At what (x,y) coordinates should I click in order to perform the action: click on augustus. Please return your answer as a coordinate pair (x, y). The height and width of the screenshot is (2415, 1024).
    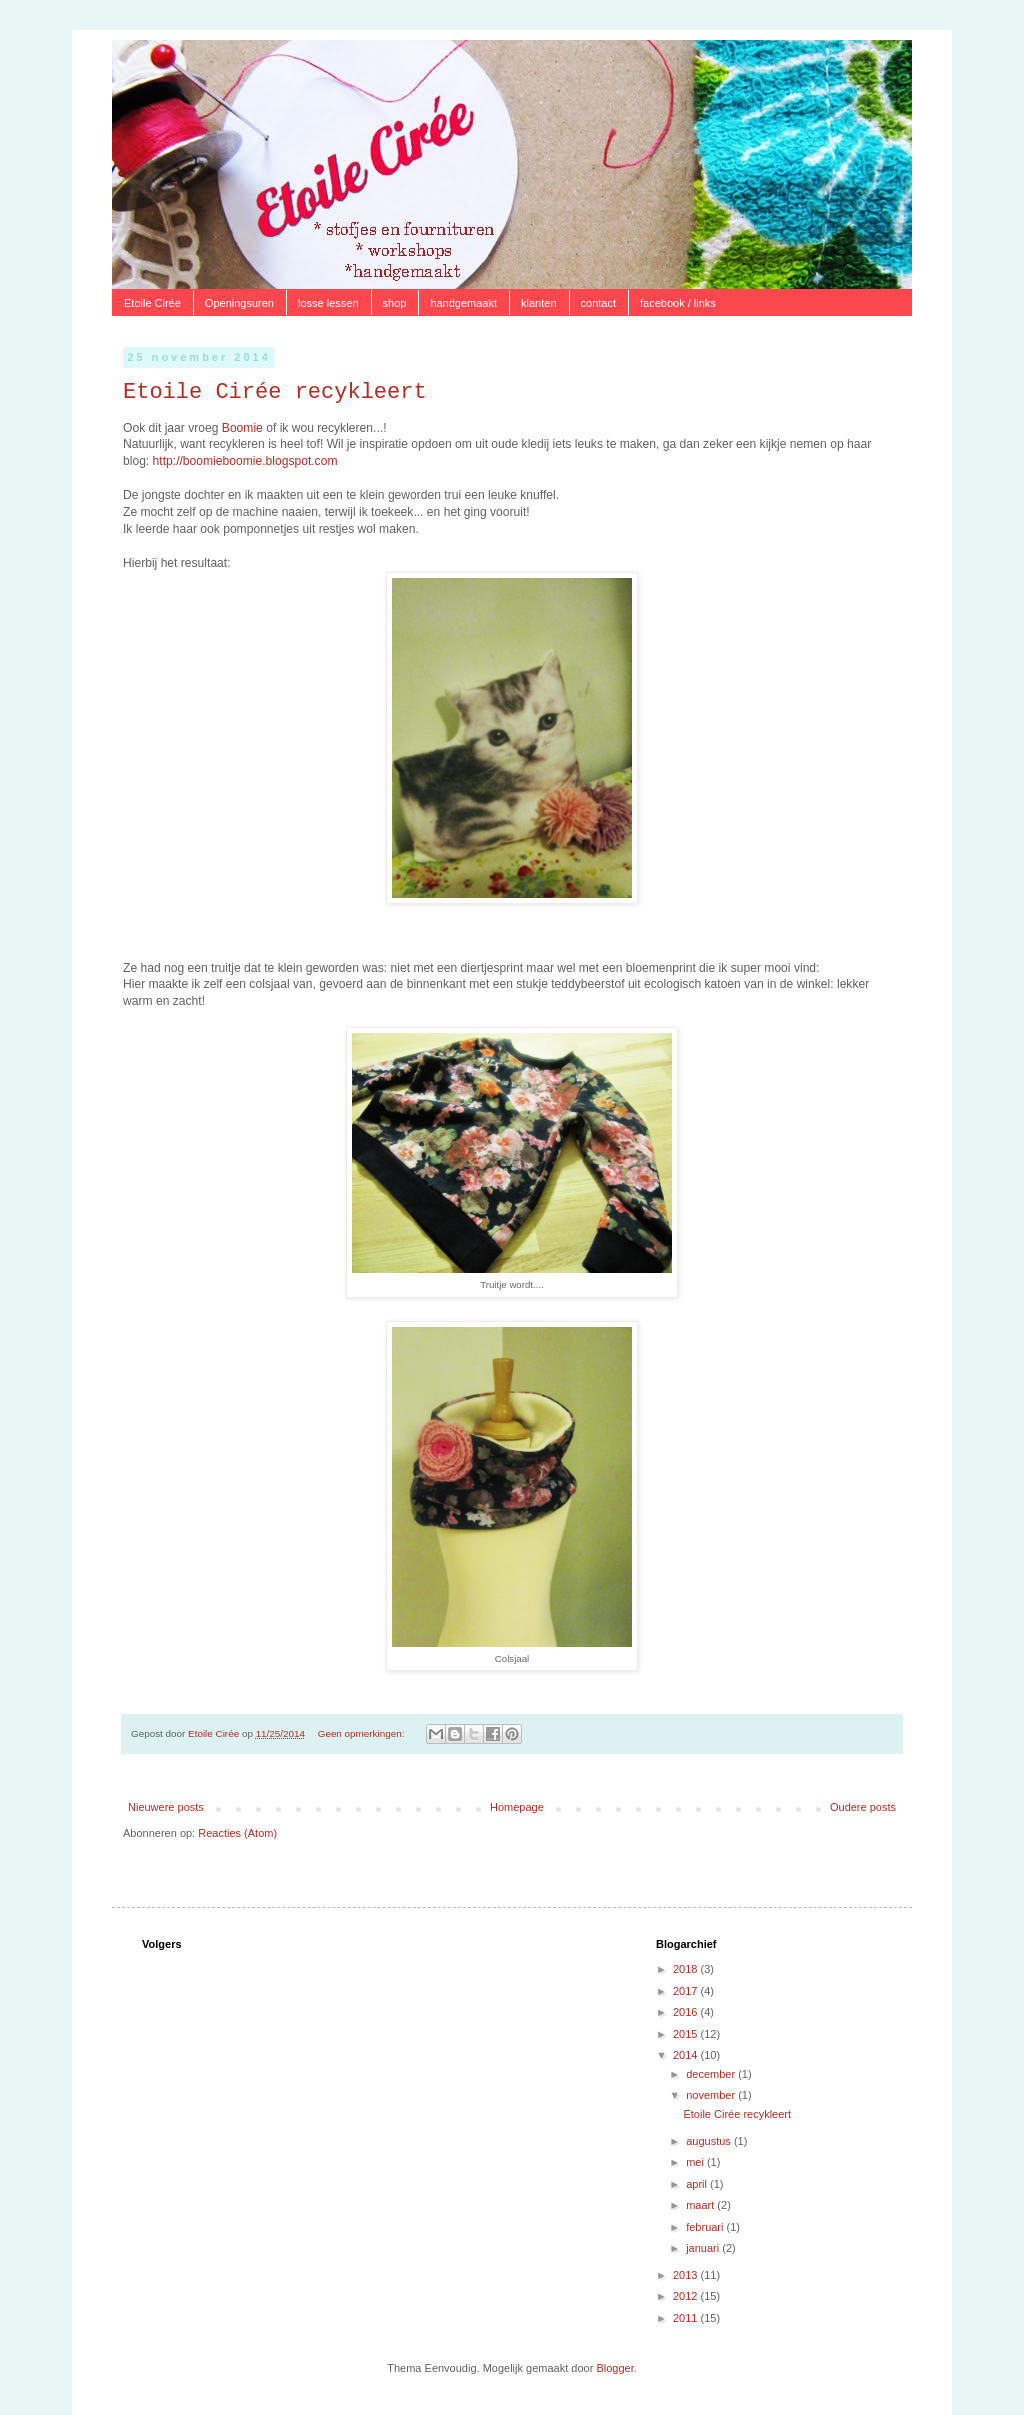
    Looking at the image, I should click on (710, 2141).